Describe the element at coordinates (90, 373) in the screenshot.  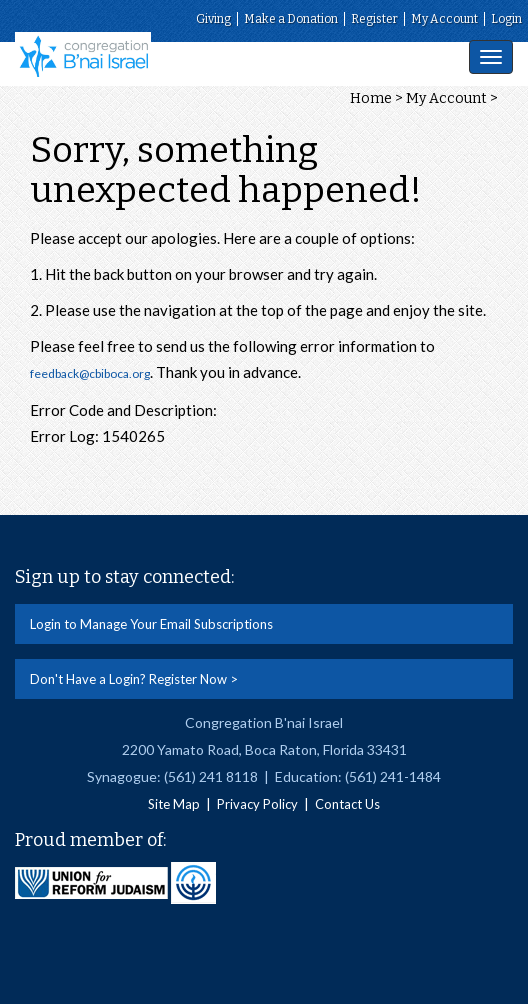
I see `feedback@cbiboca.org` at that location.